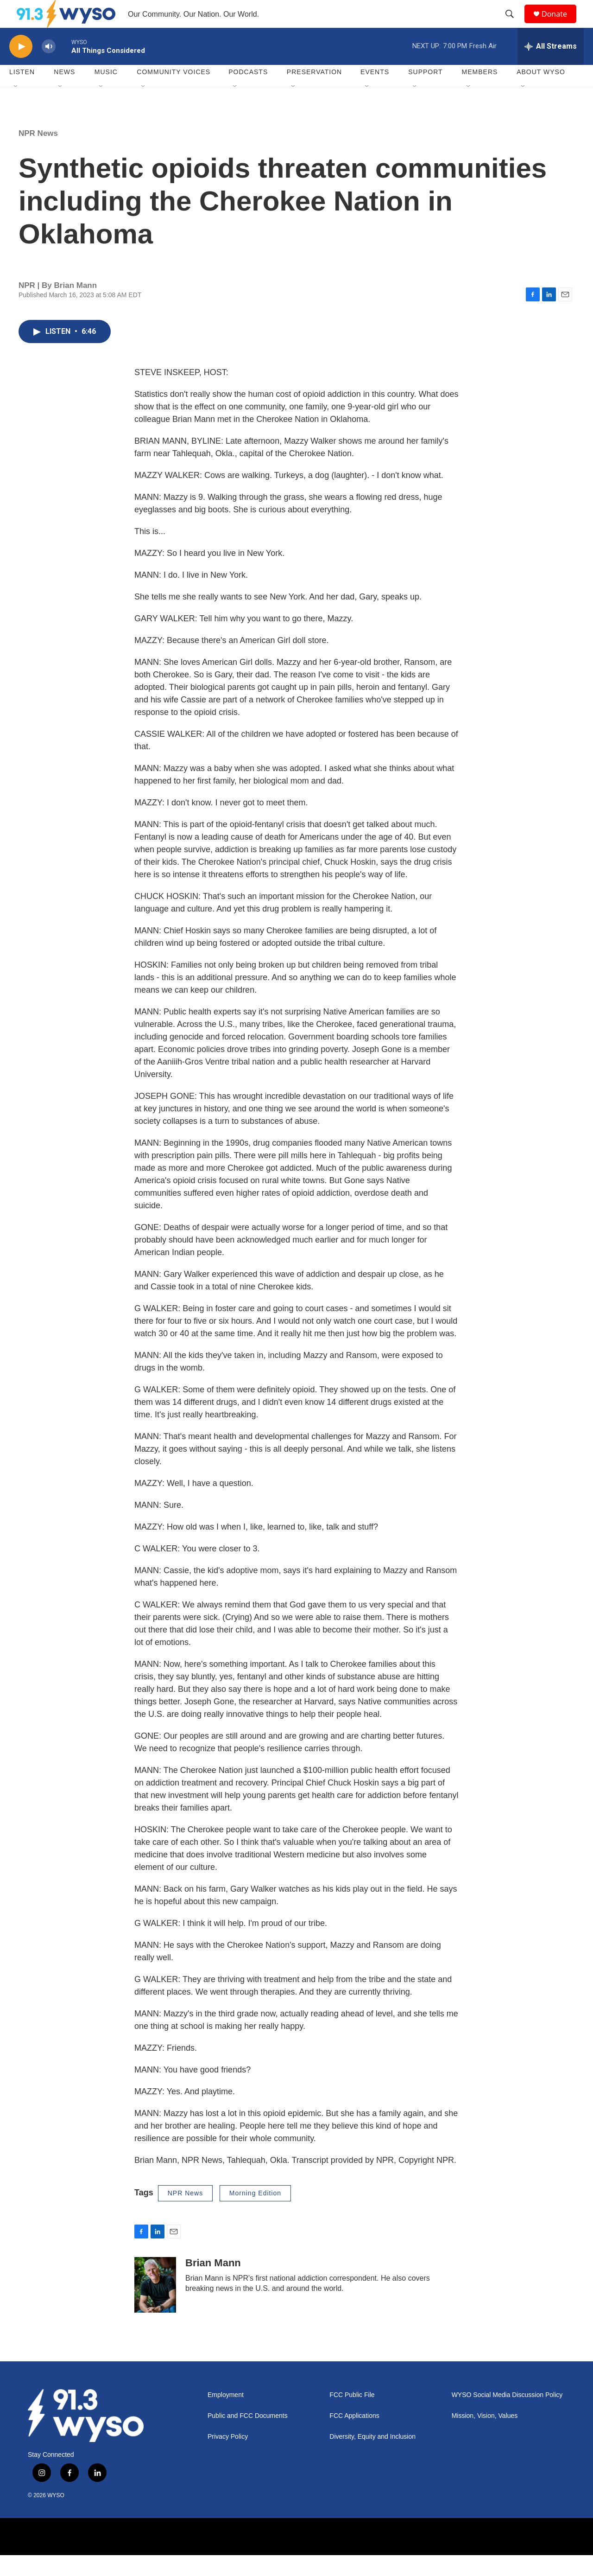 The width and height of the screenshot is (593, 2576). I want to click on Podcasts, so click(248, 92).